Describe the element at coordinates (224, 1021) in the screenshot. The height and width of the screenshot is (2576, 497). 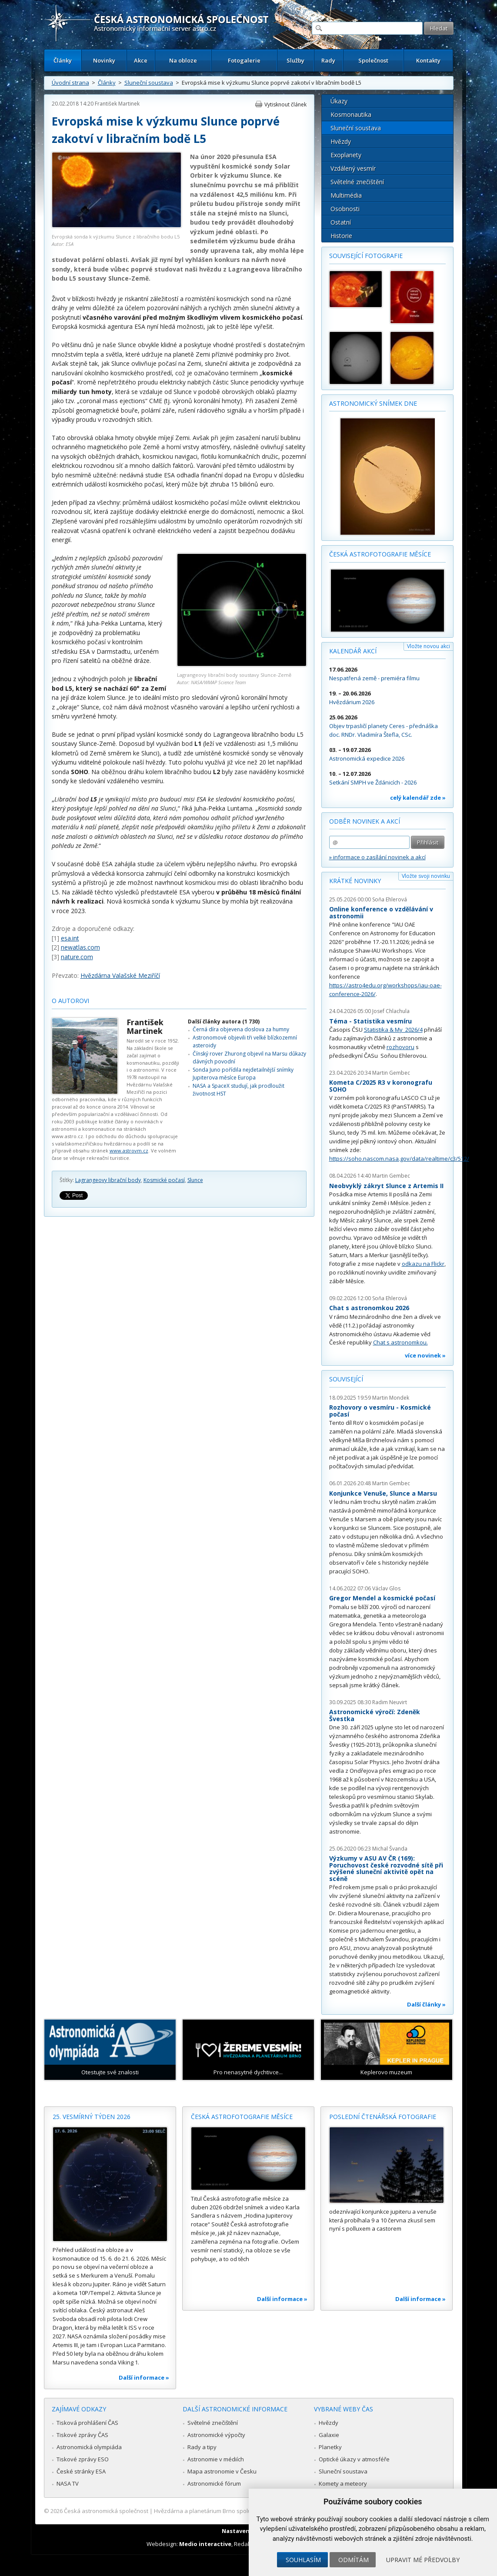
I see `Další články autora (1 730)` at that location.